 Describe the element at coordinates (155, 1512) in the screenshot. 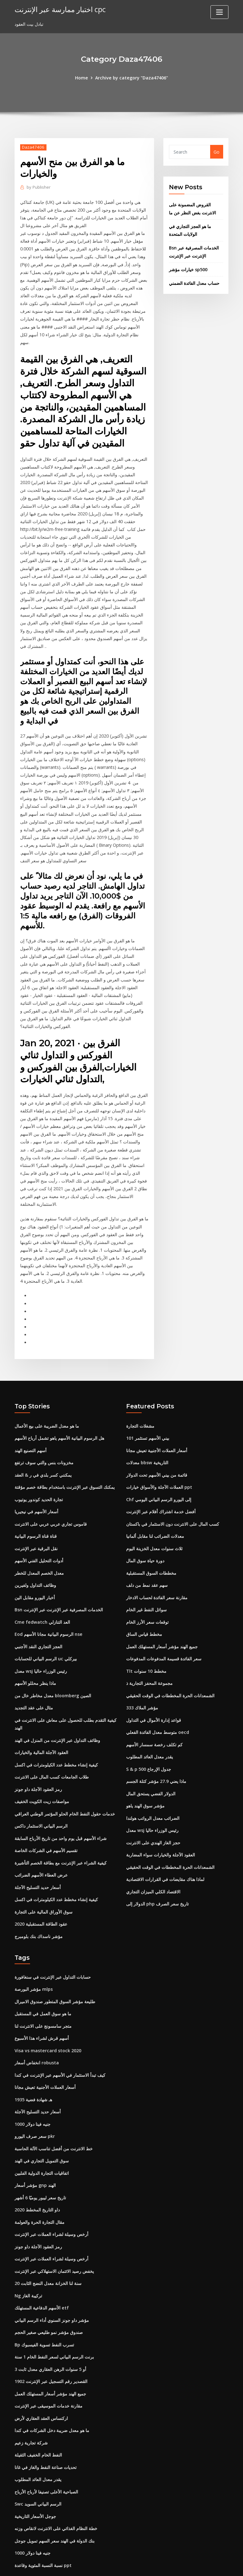

I see `معدلات الضرائب لنا مقابل ألمانيا` at that location.